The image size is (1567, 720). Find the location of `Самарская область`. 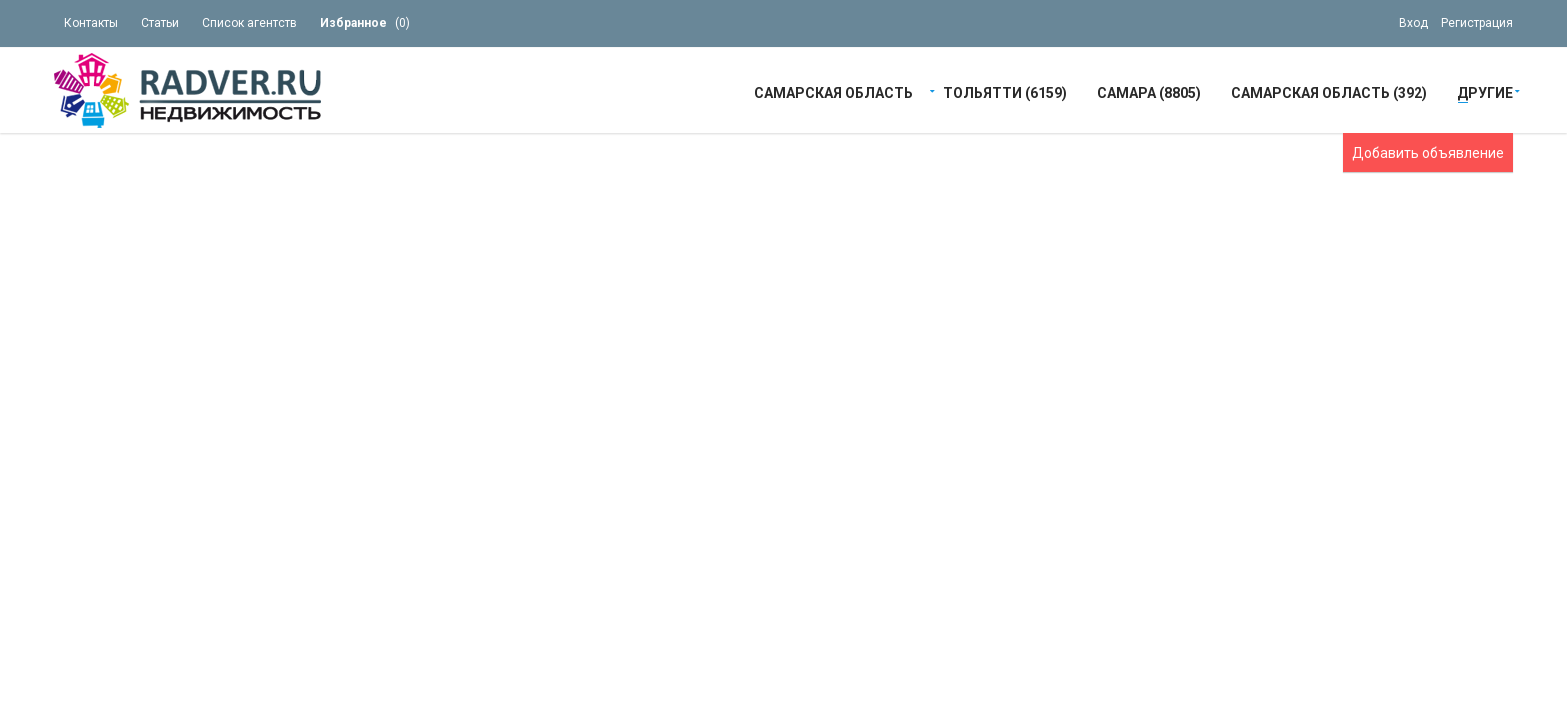

Самарская область is located at coordinates (833, 91).